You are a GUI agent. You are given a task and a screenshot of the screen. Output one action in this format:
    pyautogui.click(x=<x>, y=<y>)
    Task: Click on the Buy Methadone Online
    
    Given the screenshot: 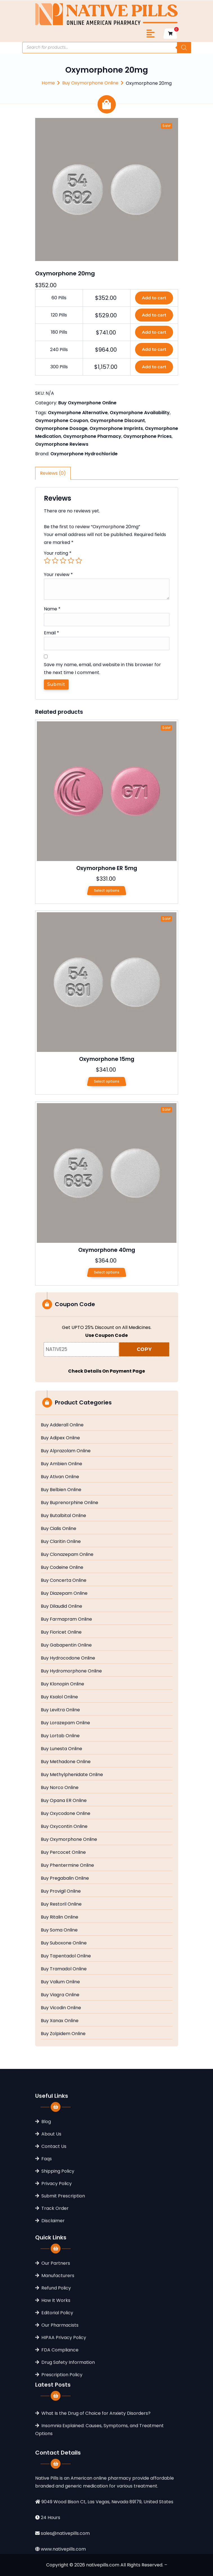 What is the action you would take?
    pyautogui.click(x=66, y=1762)
    